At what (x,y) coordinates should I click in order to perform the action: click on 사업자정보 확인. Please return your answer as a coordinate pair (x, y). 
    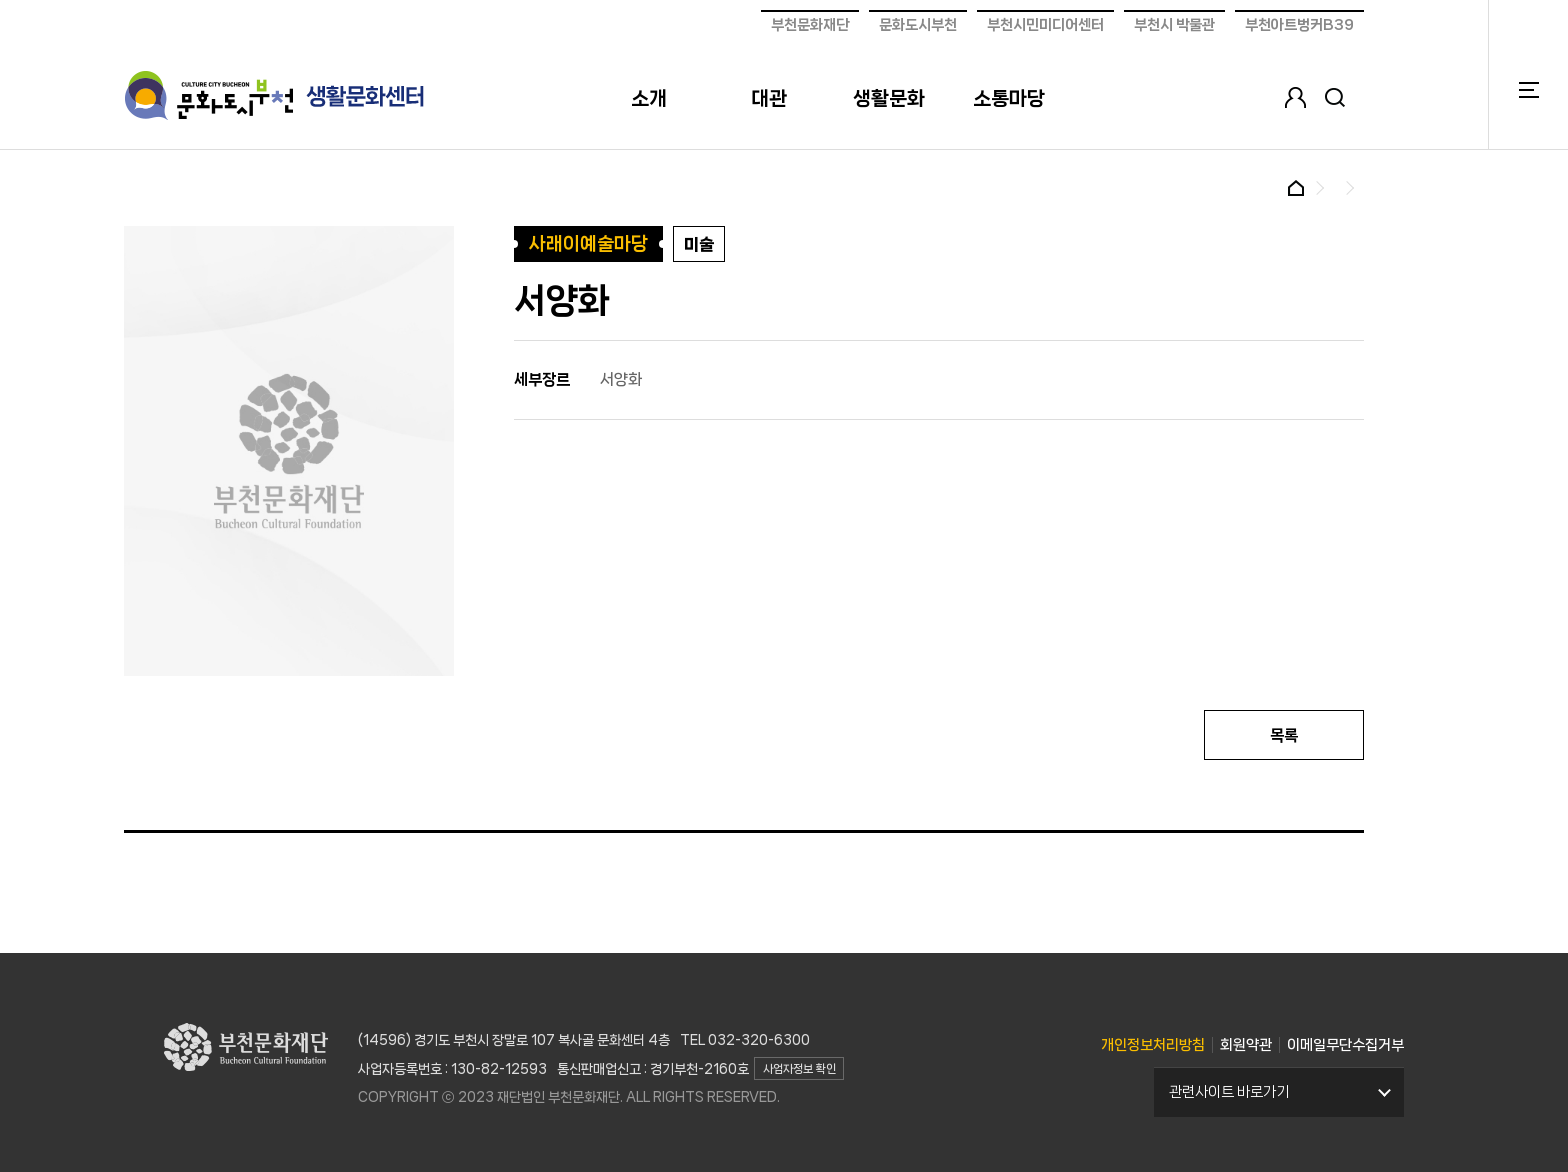
    Looking at the image, I should click on (799, 1069).